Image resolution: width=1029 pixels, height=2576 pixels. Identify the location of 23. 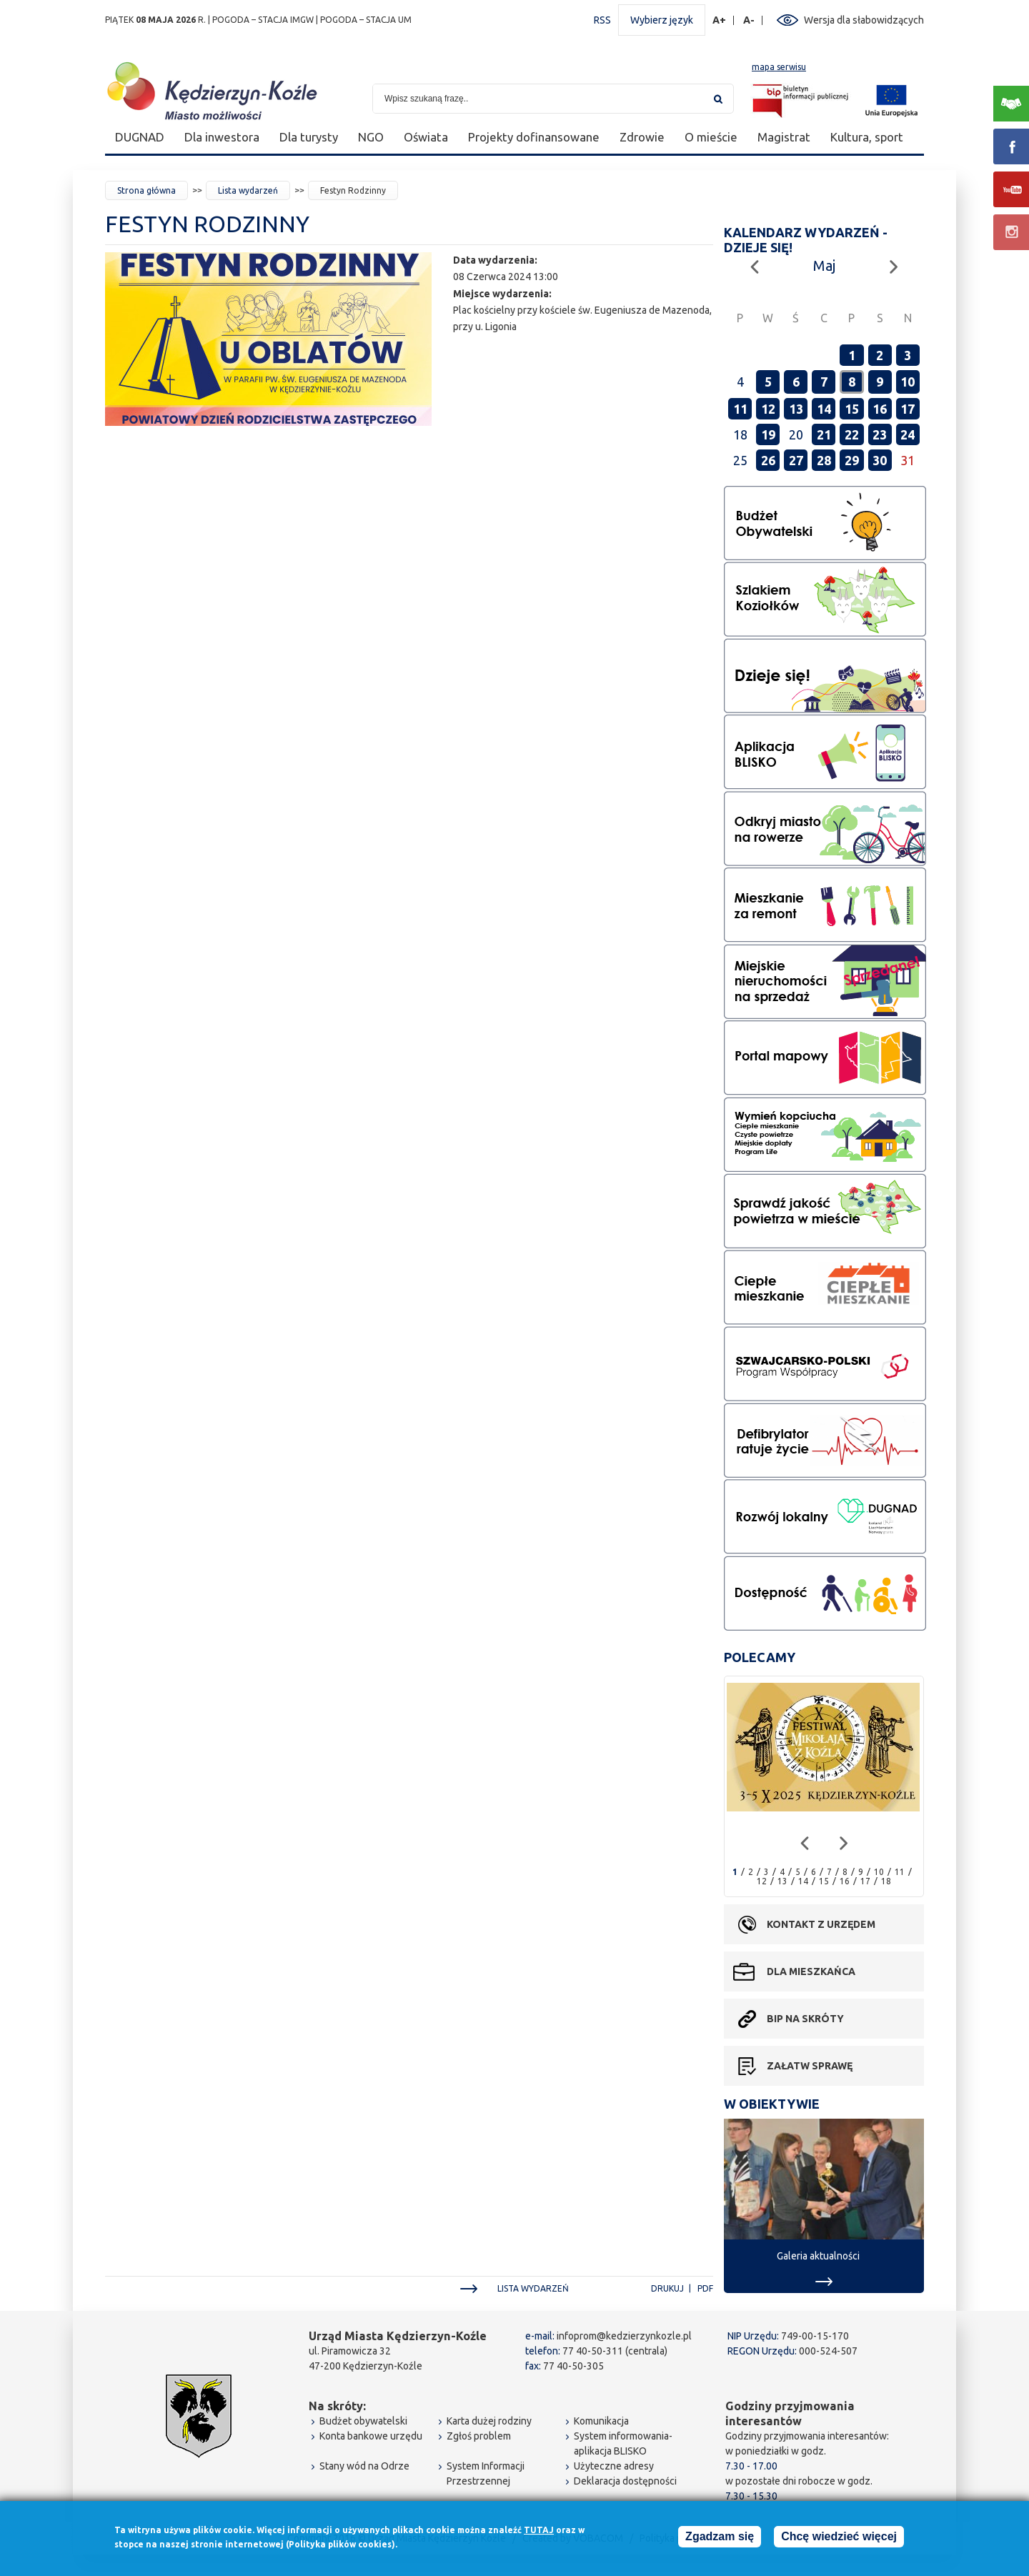
(880, 434).